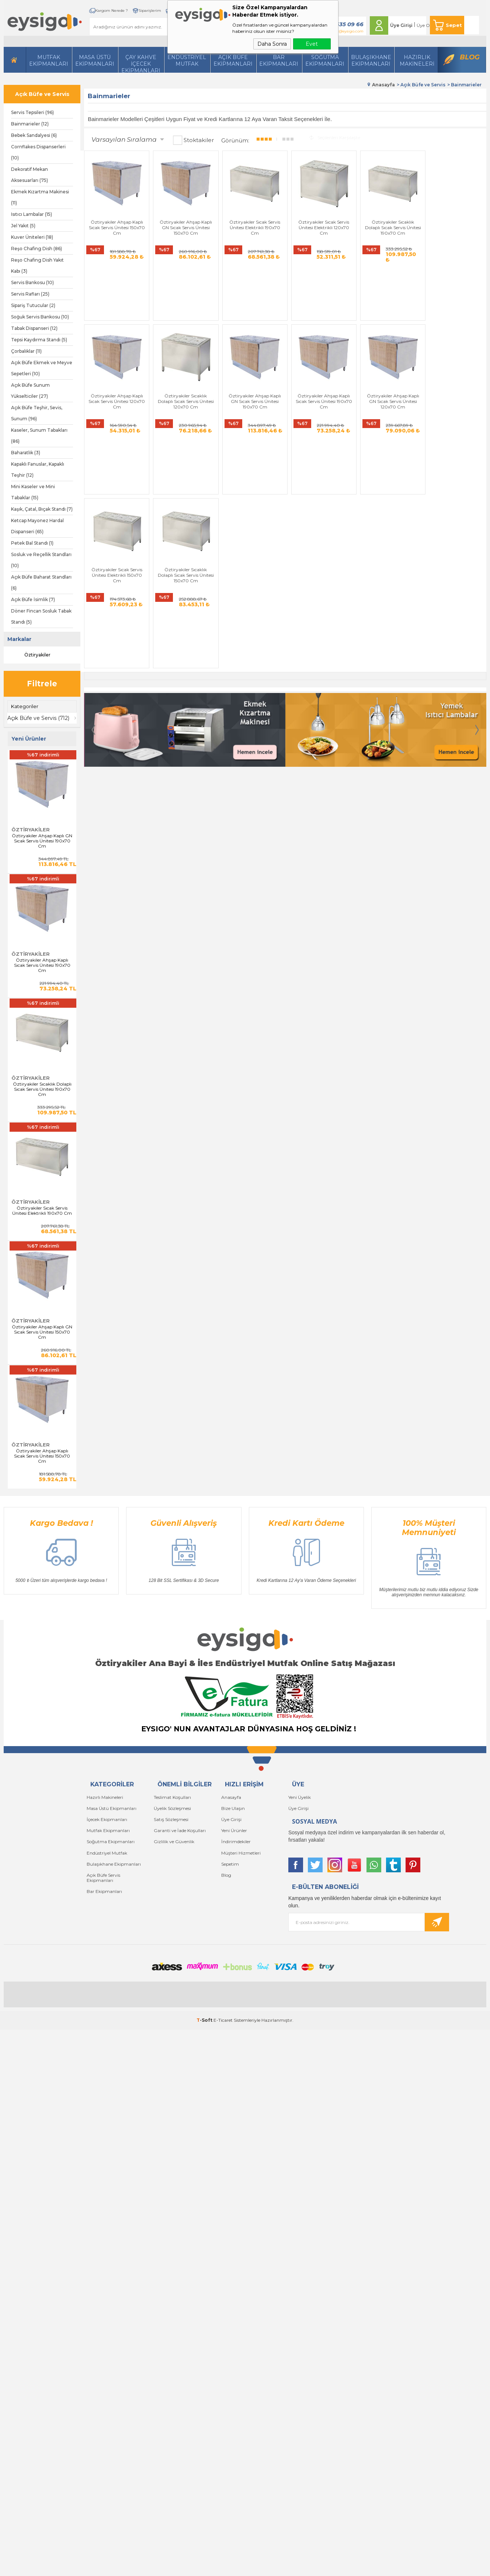 The width and height of the screenshot is (490, 2576). Describe the element at coordinates (236, 1841) in the screenshot. I see `İndirimdekiler` at that location.